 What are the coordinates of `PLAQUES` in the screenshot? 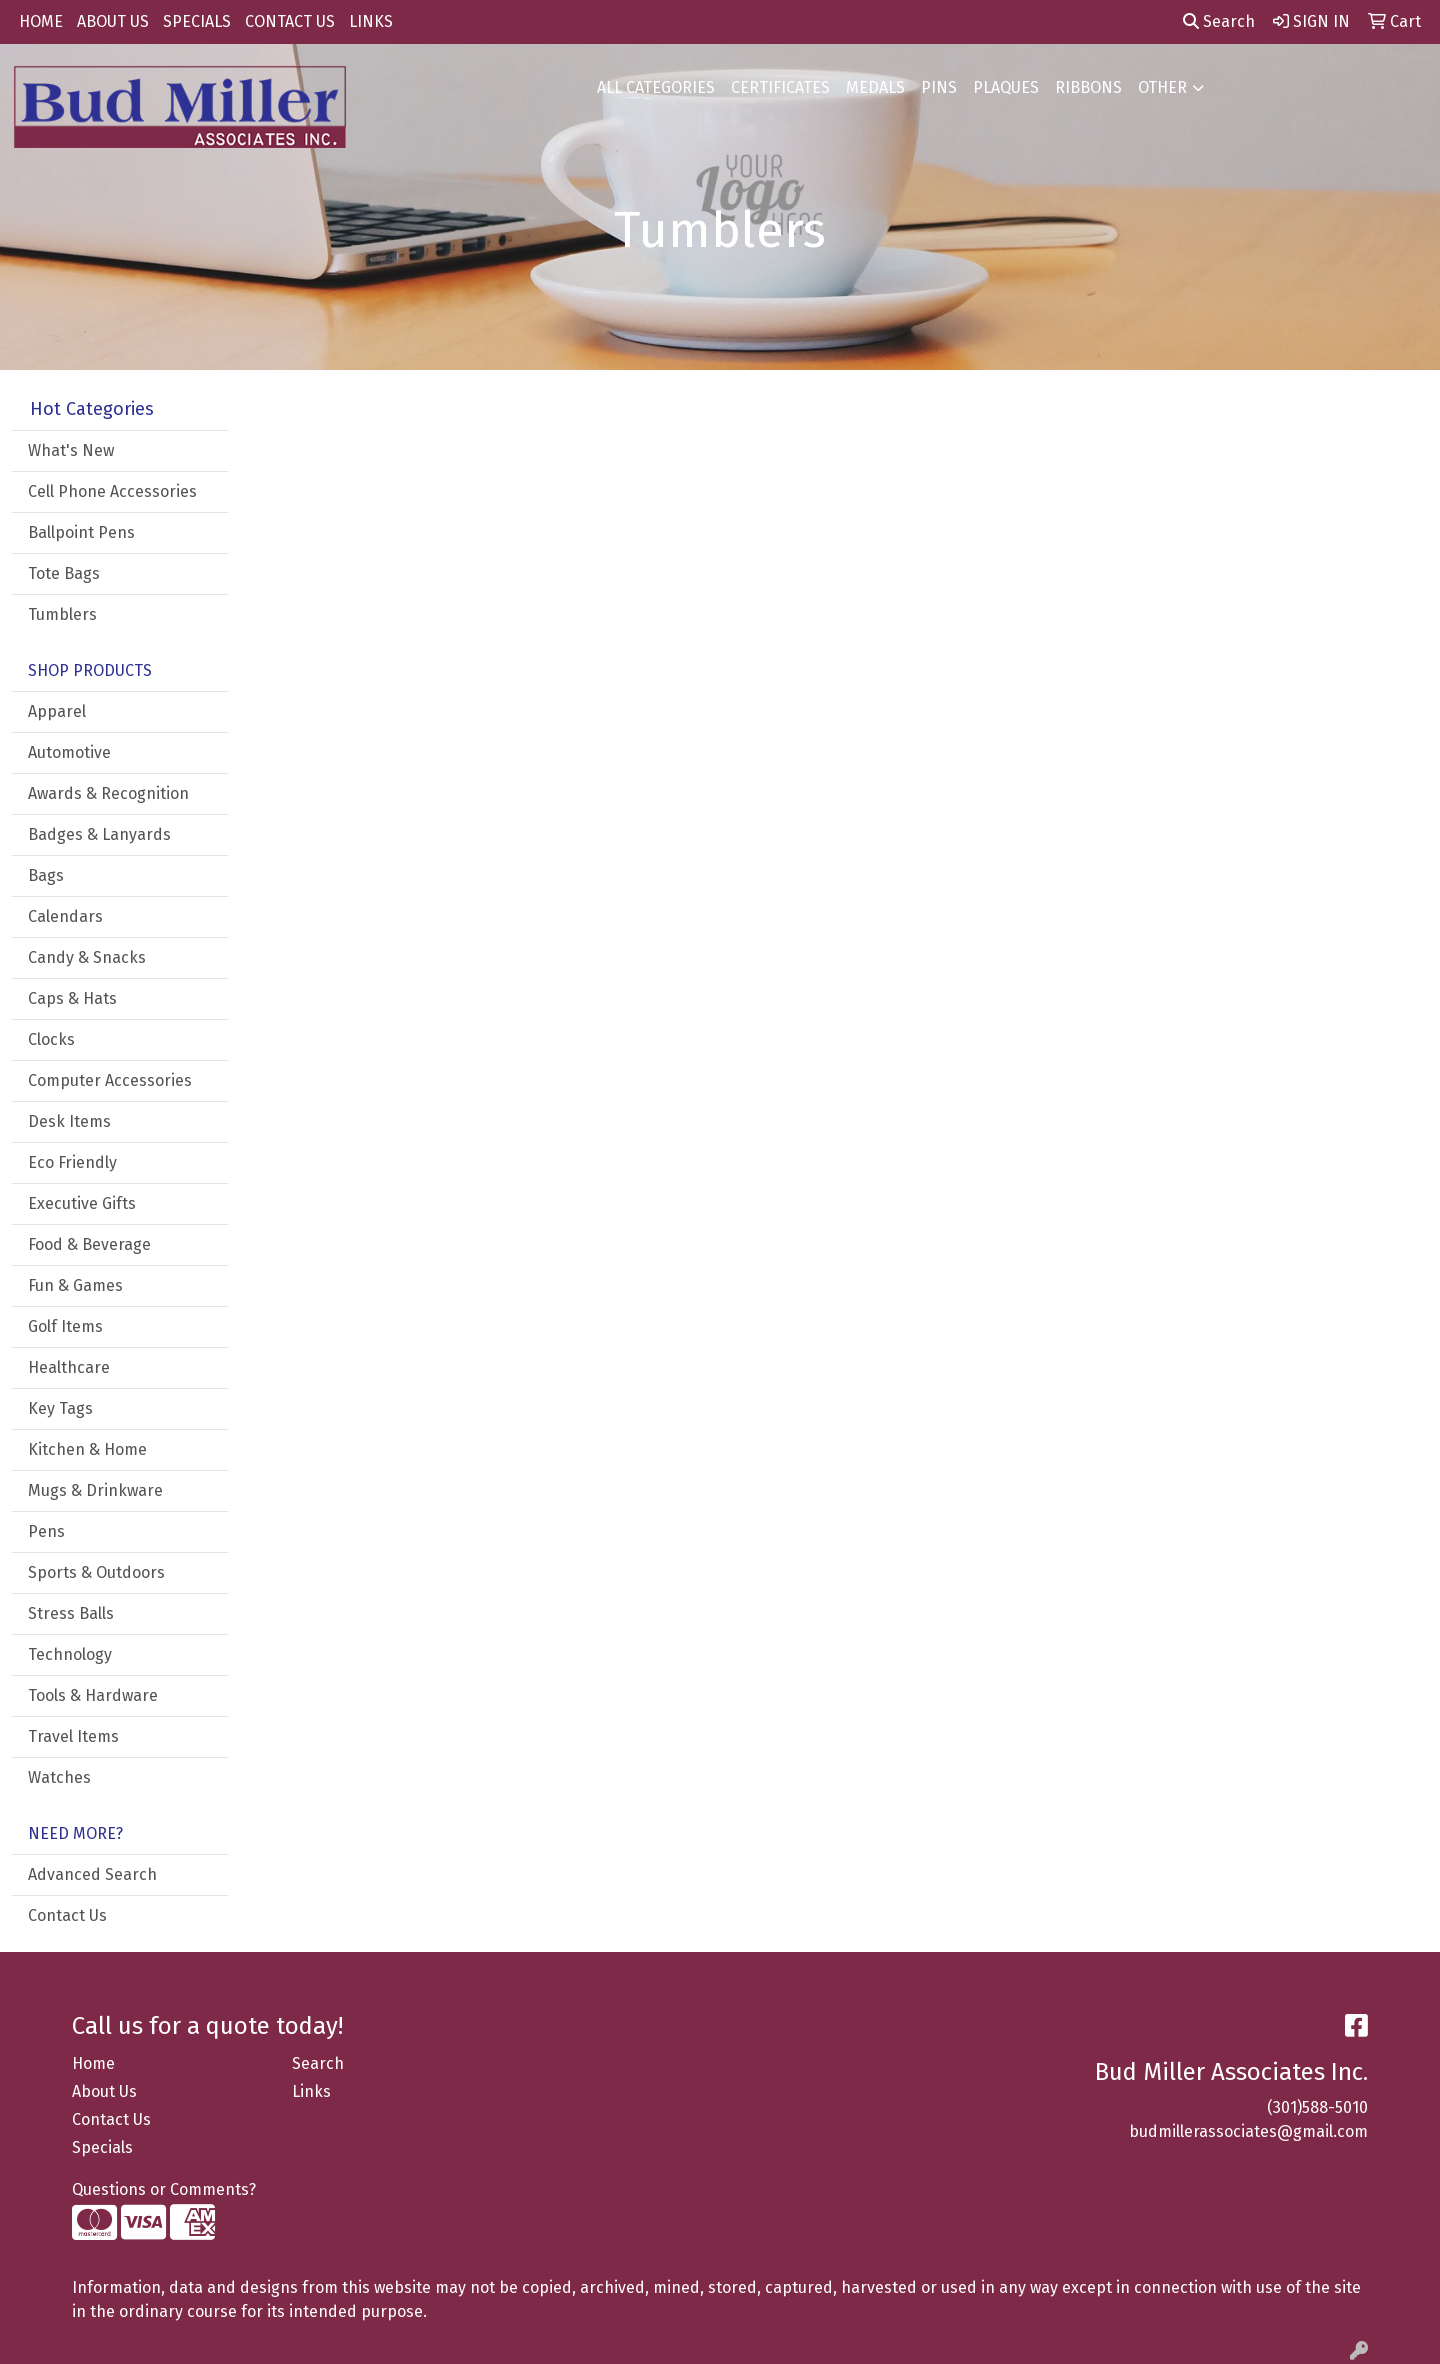 It's located at (1006, 87).